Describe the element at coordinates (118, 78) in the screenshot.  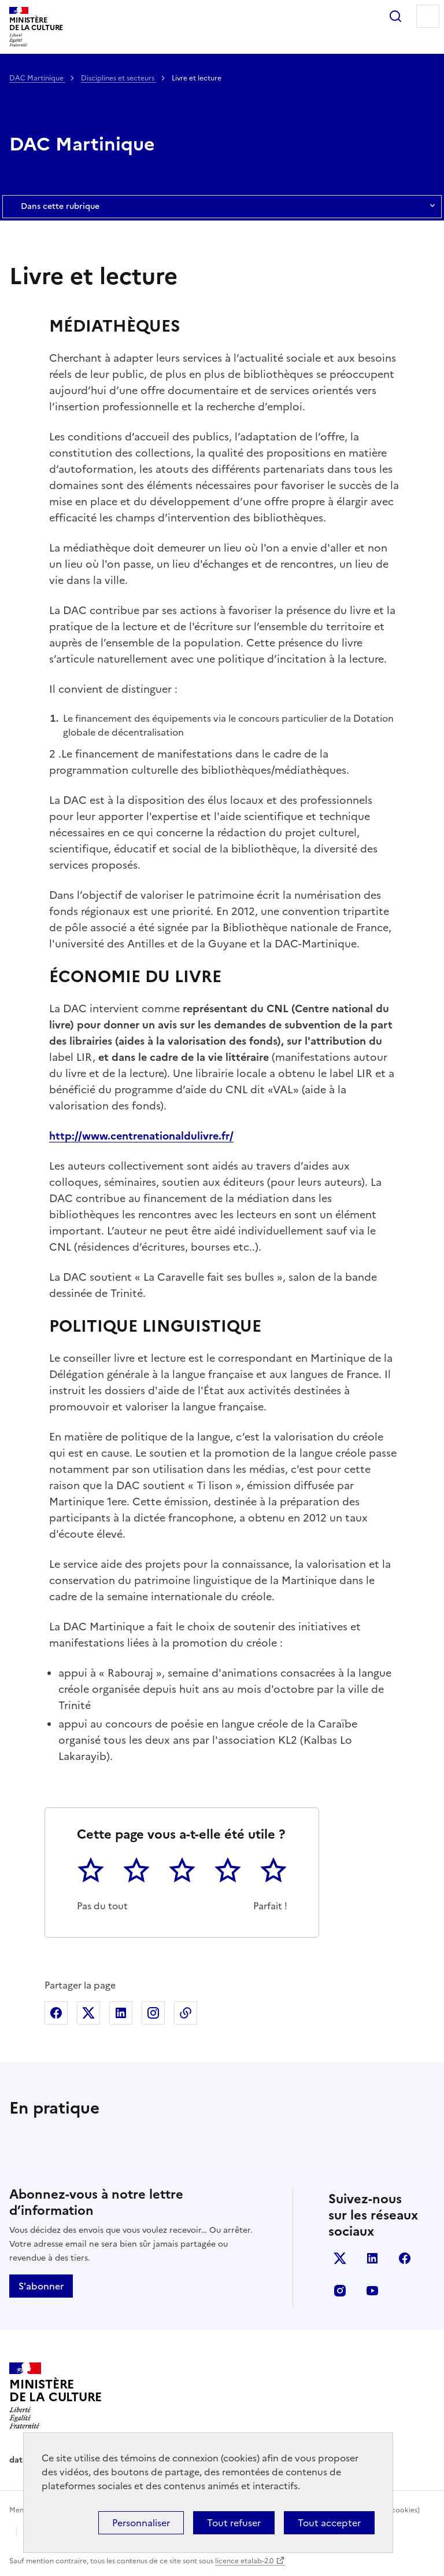
I see `Disciplines et secteurs` at that location.